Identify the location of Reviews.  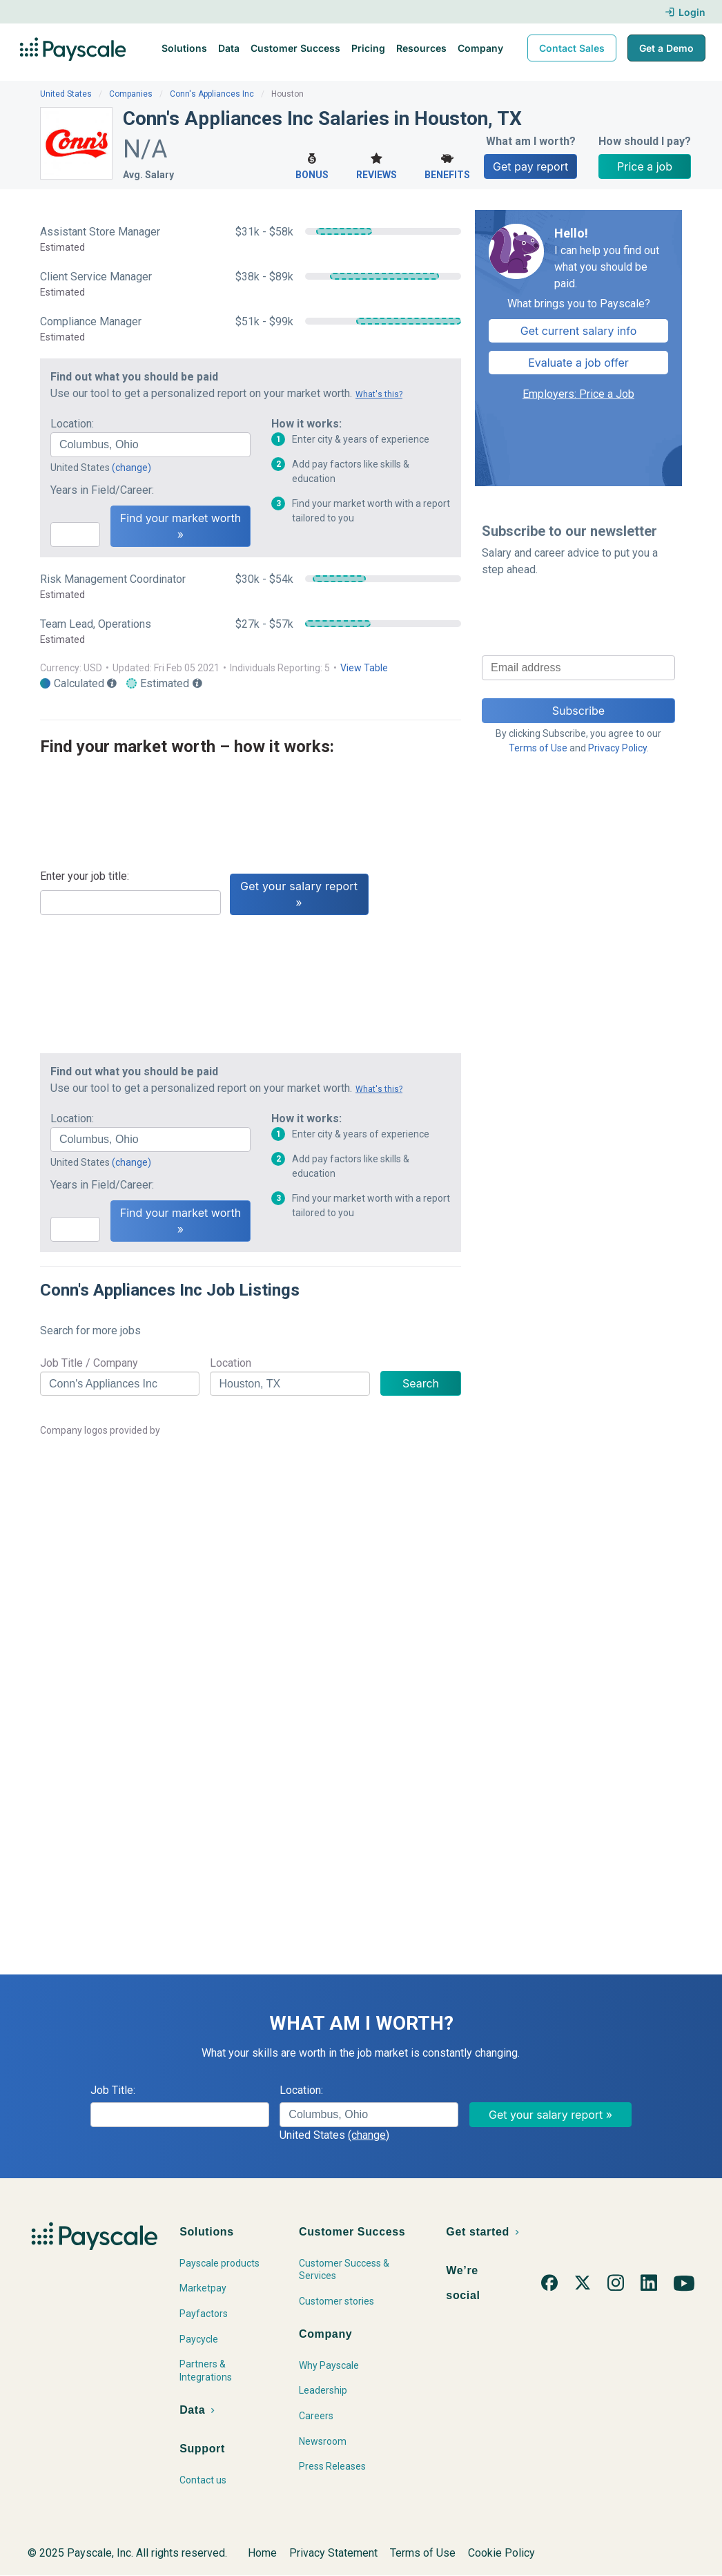
(376, 164).